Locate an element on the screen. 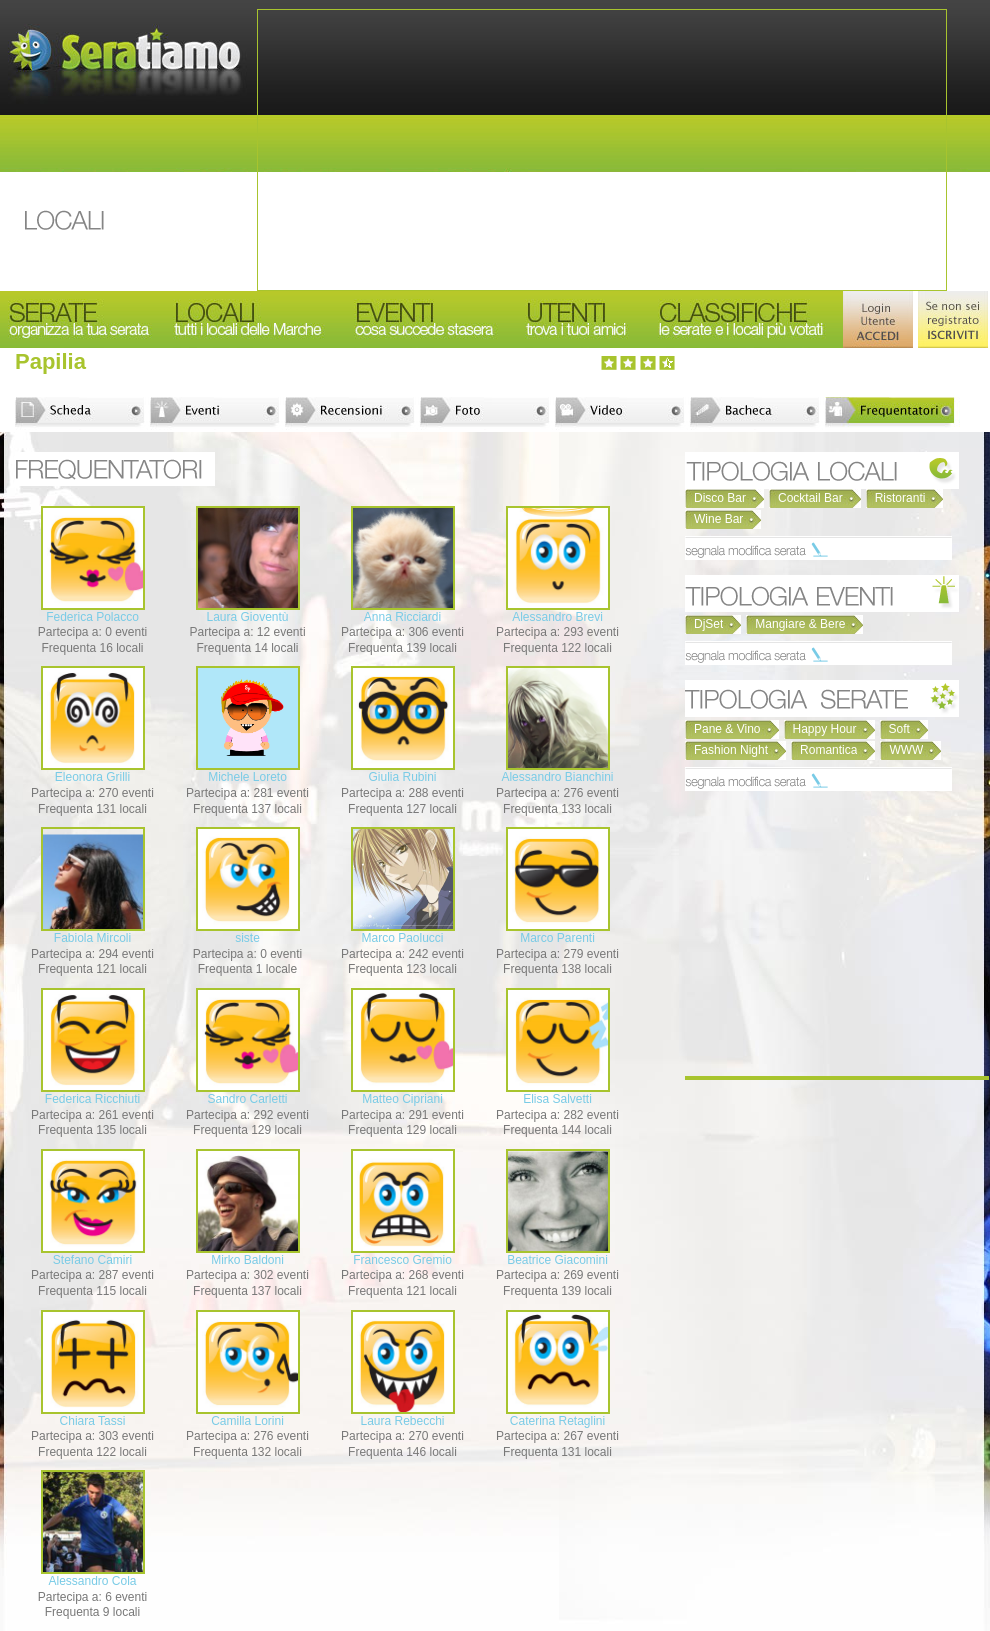 The width and height of the screenshot is (990, 1631). [Advertisement] is located at coordinates (602, 150).